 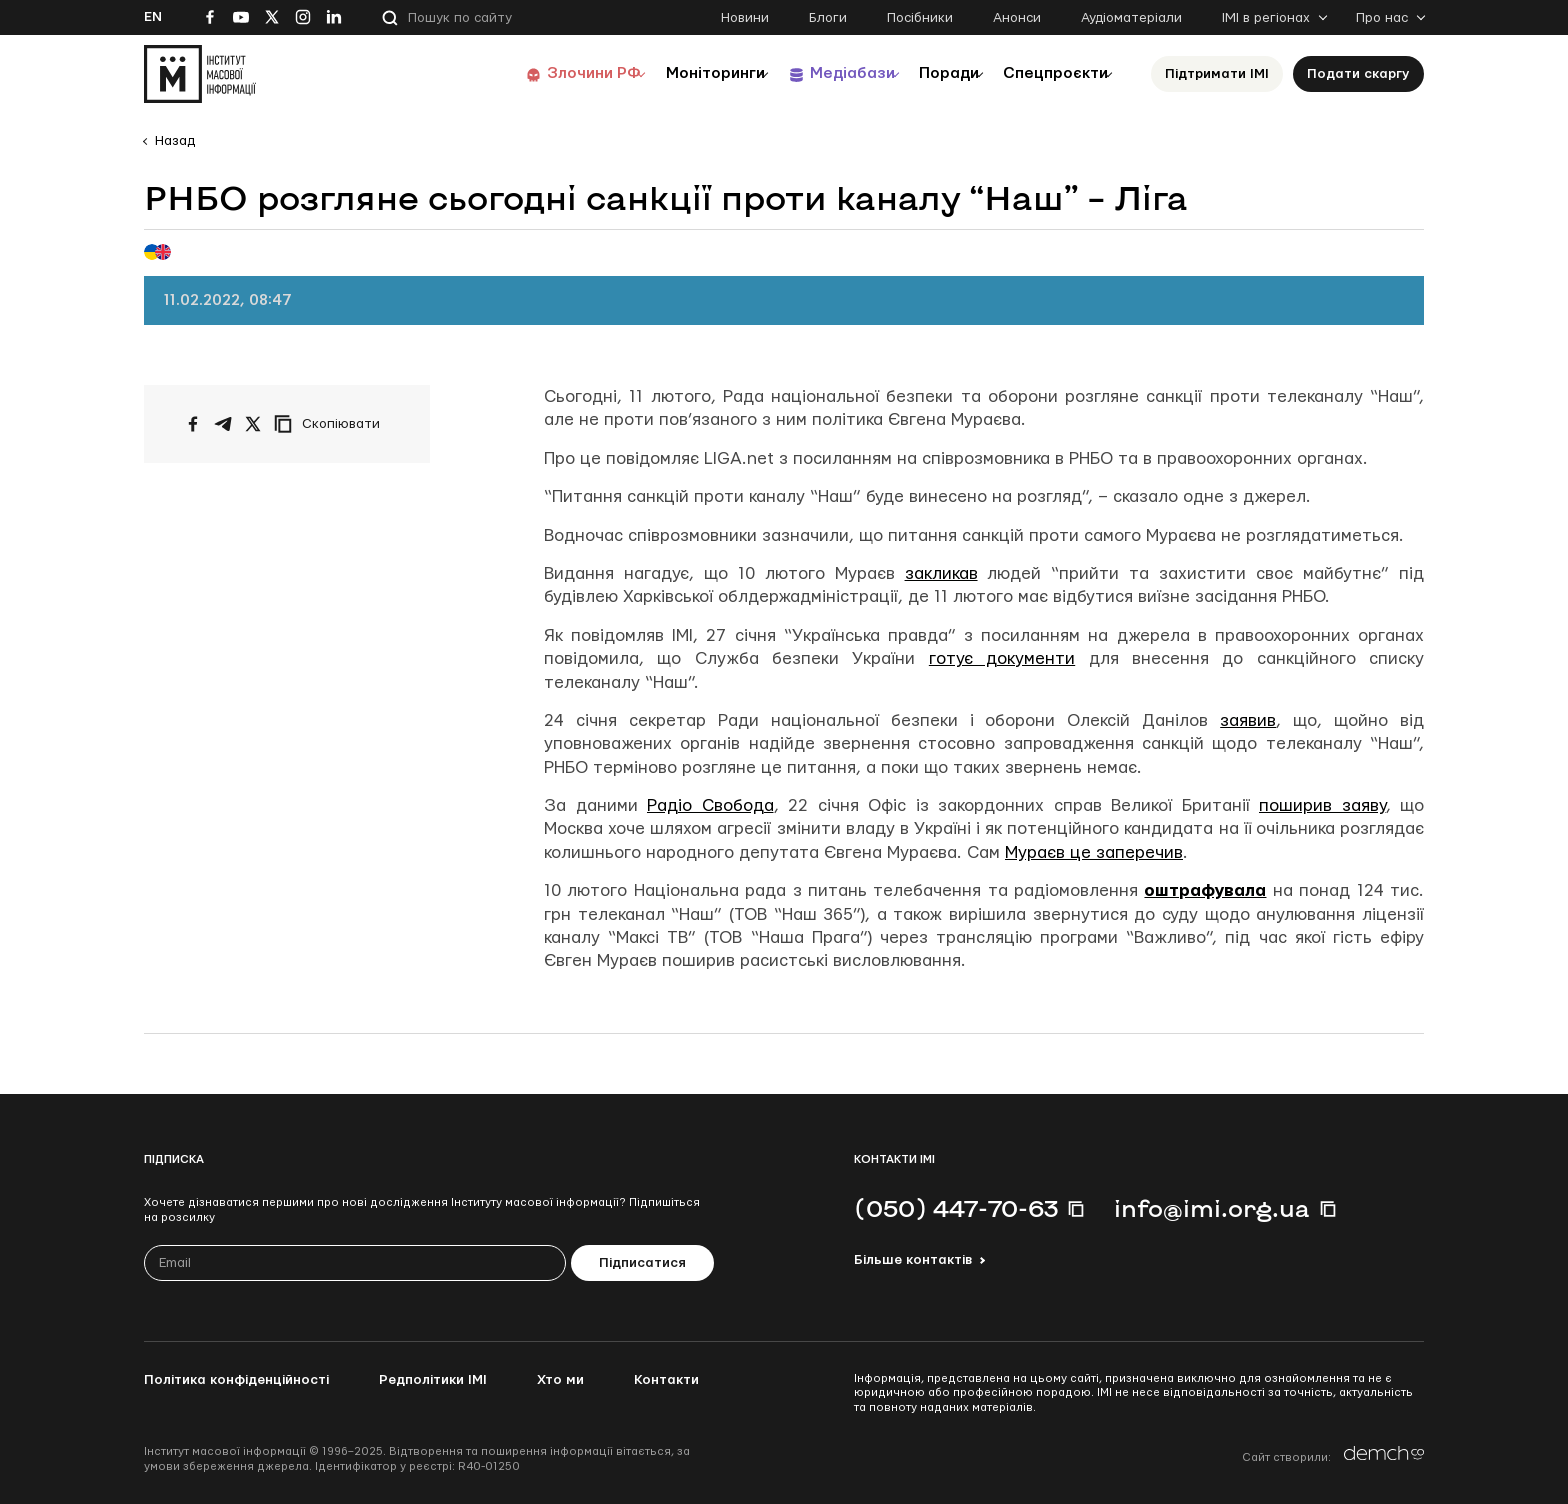 I want to click on info@imi.org.ua, so click(x=1212, y=1208).